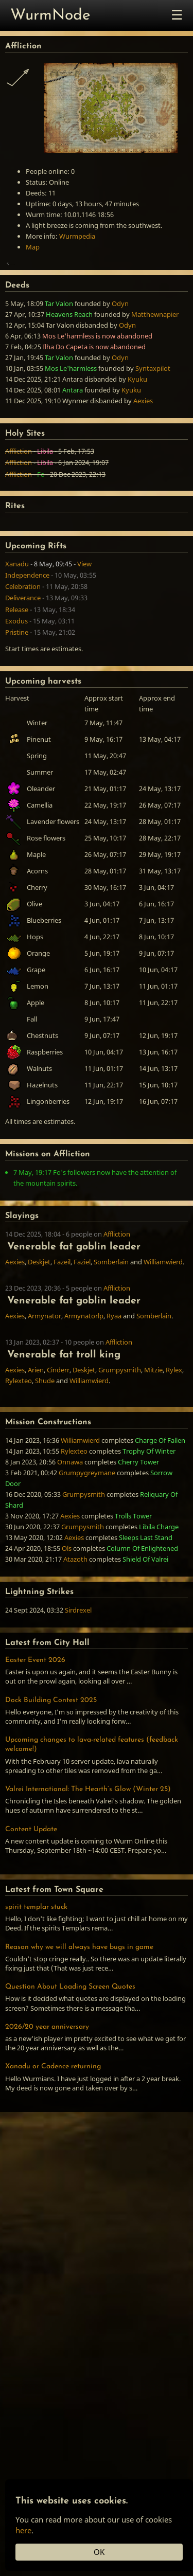 The width and height of the screenshot is (193, 2576). I want to click on Wurmpedia, so click(77, 236).